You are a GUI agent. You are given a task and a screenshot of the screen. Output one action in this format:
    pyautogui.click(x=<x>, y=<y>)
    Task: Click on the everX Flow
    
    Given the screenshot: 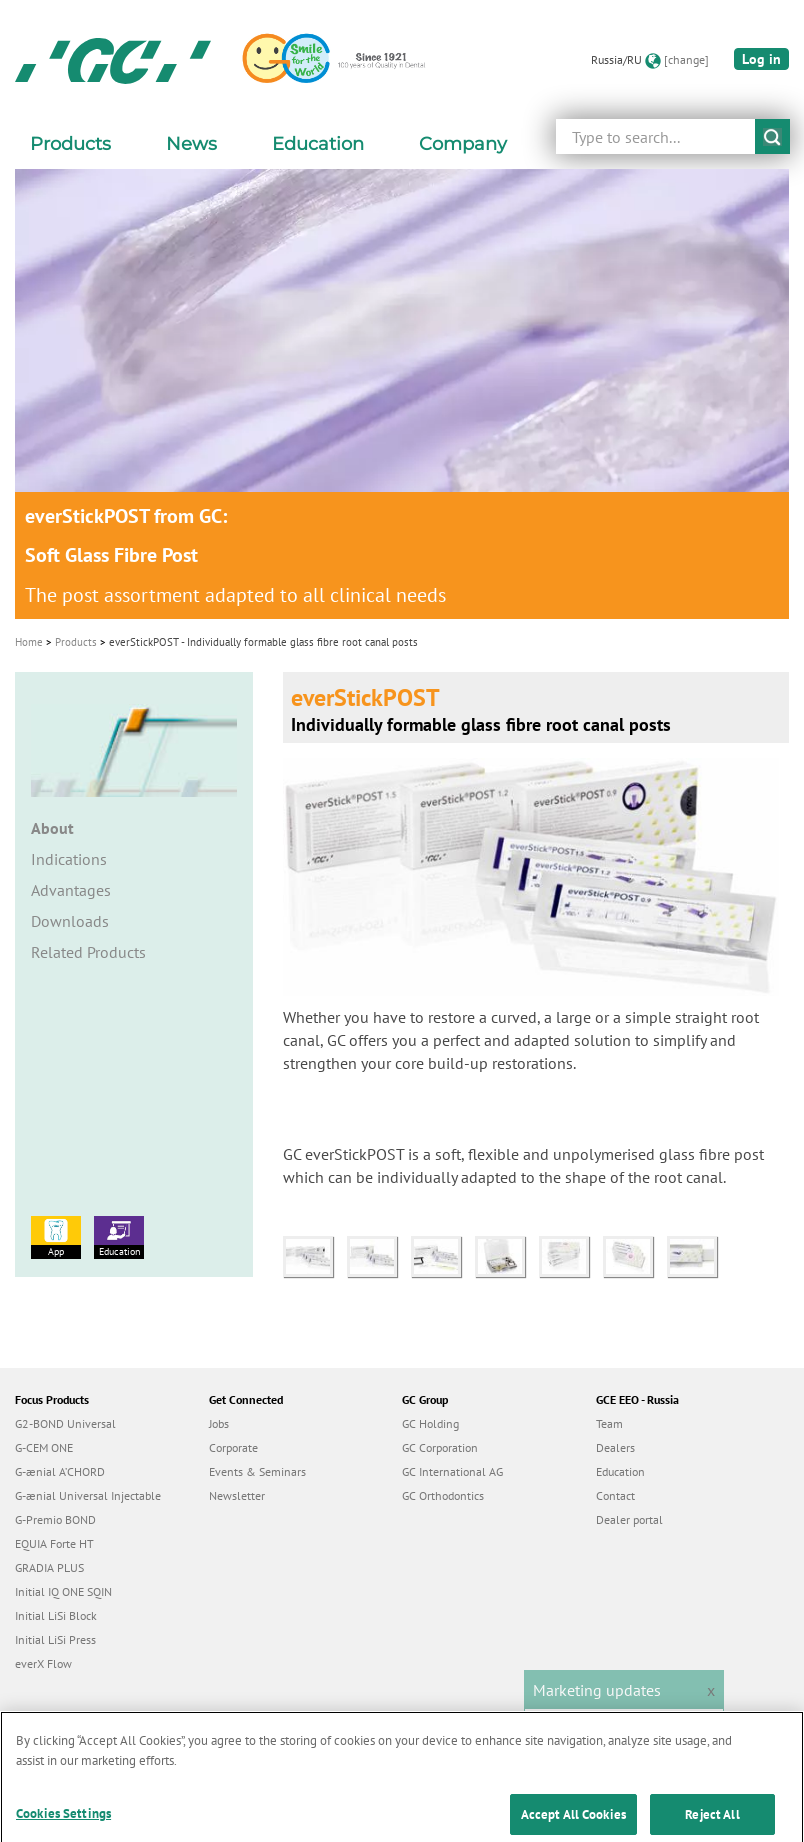 What is the action you would take?
    pyautogui.click(x=43, y=1663)
    